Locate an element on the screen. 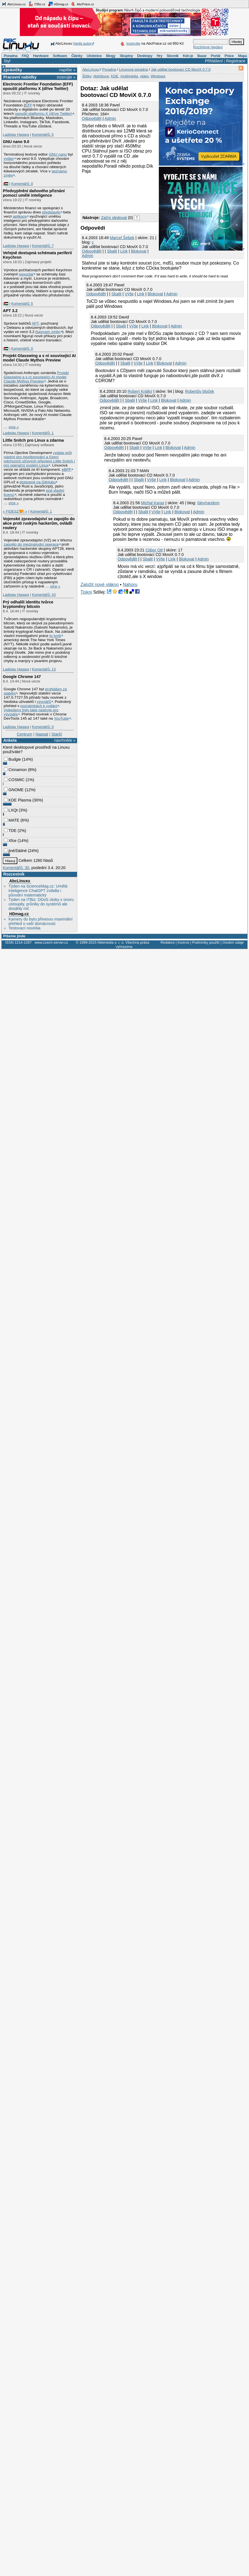  představilo is located at coordinates (51, 212).